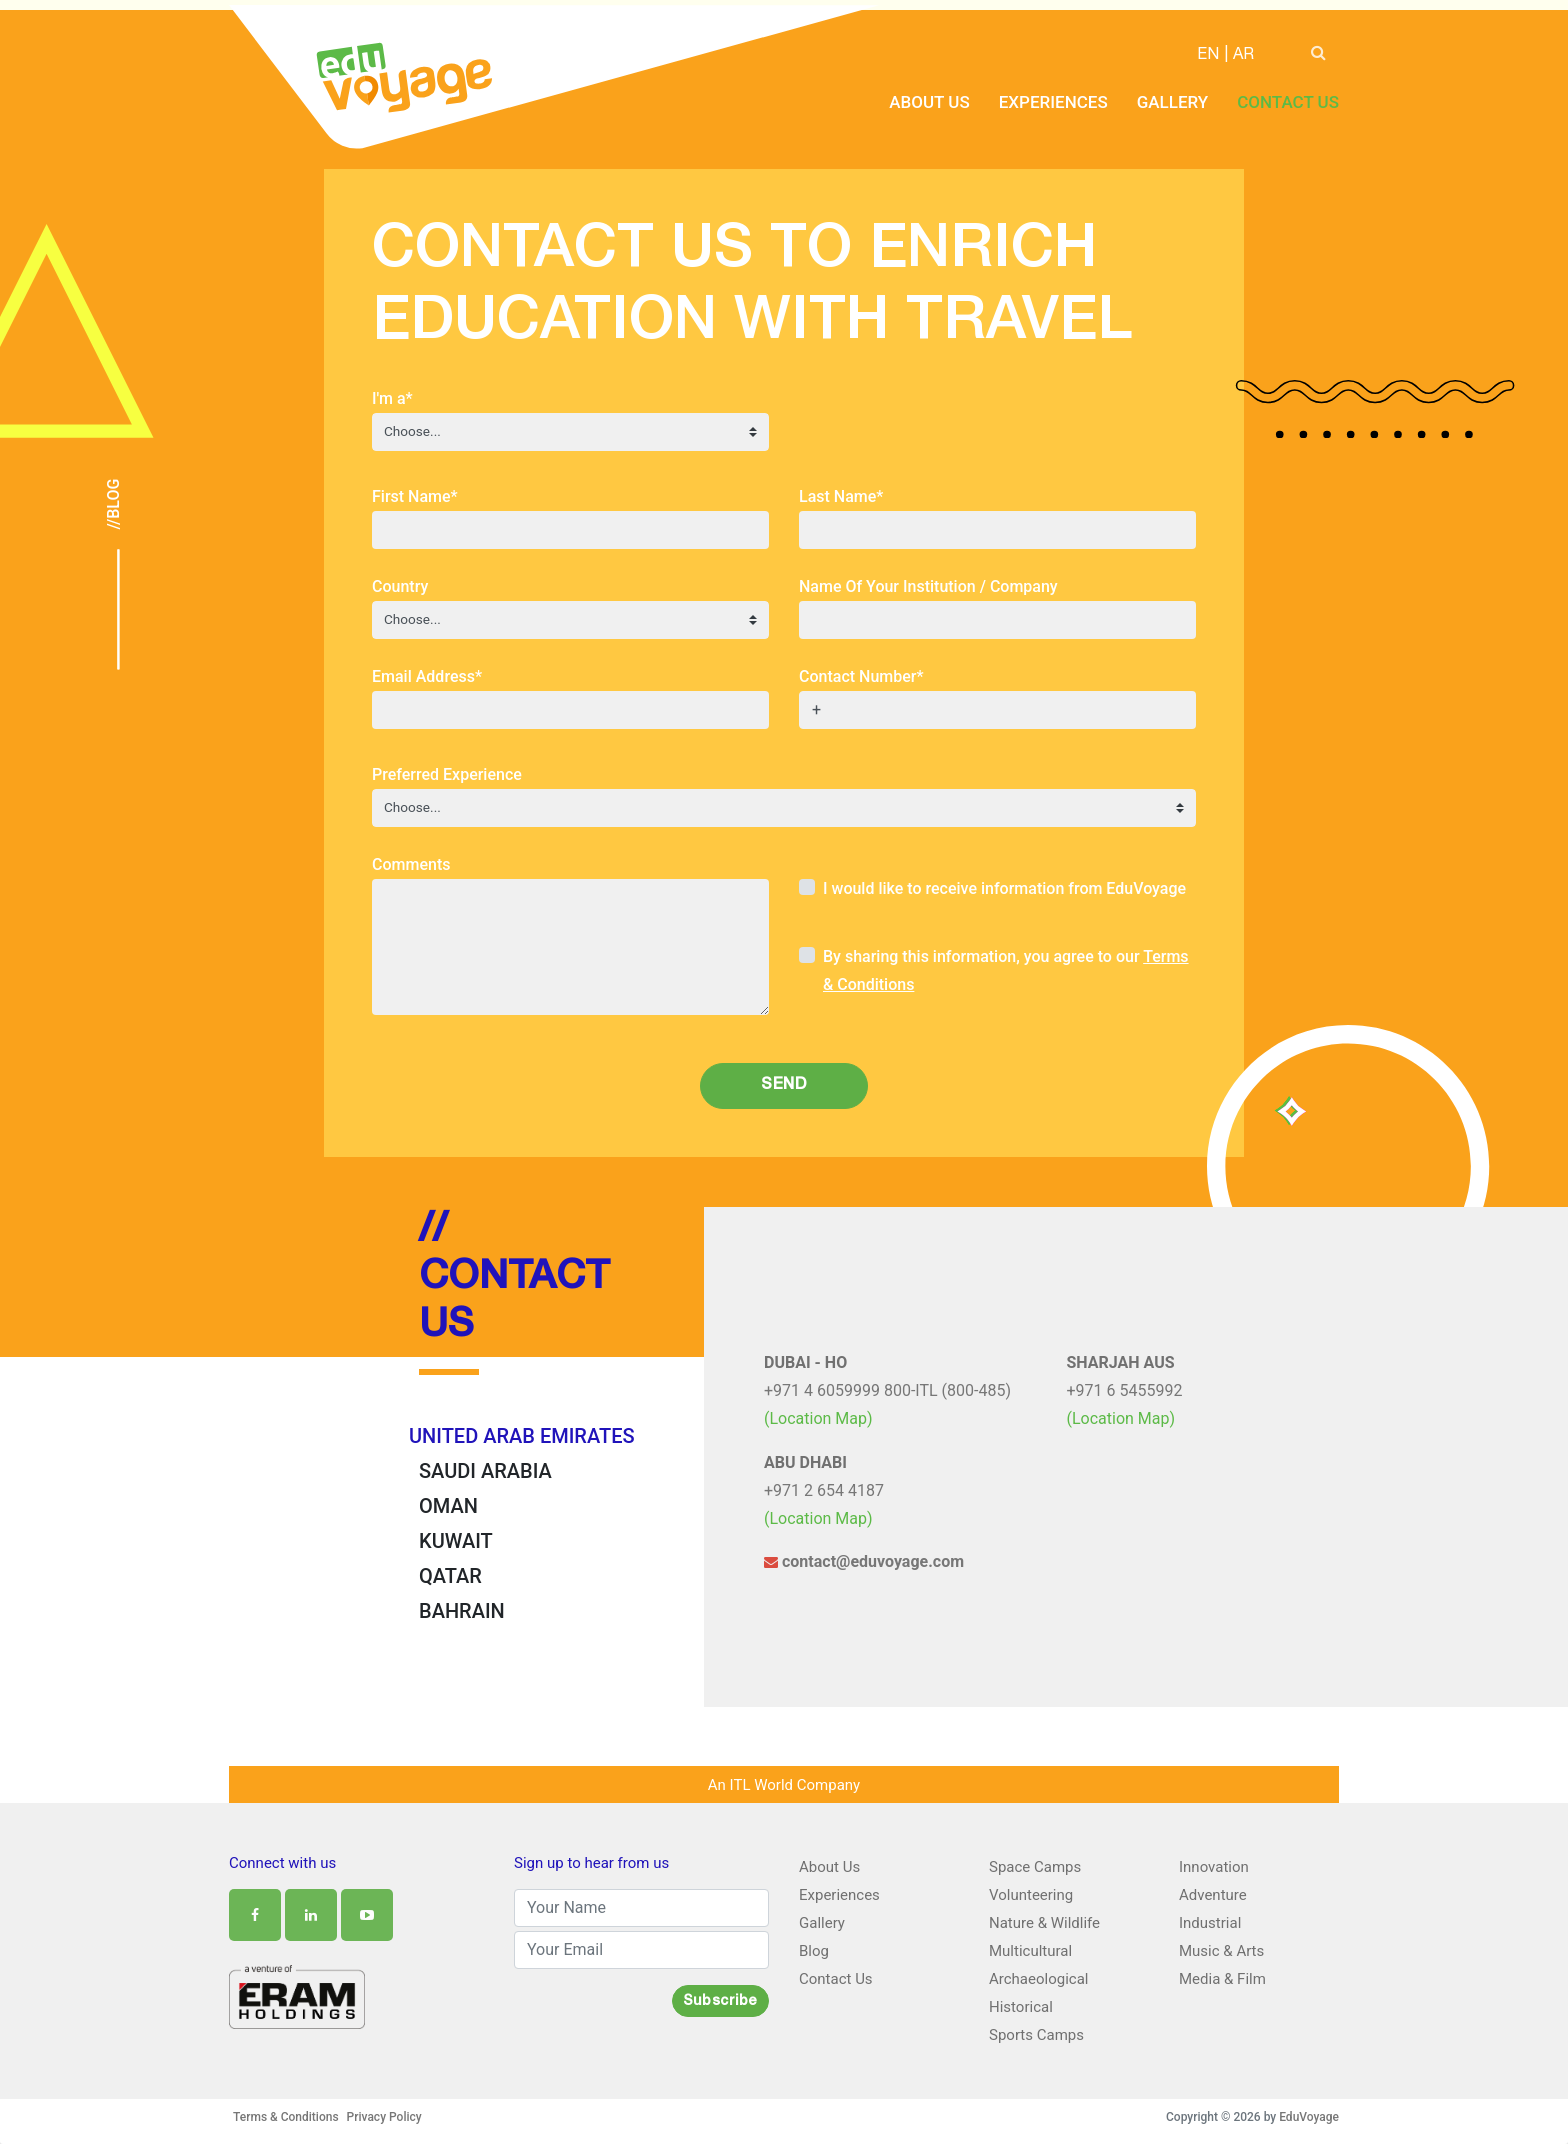  What do you see at coordinates (1030, 1951) in the screenshot?
I see `Multicultural` at bounding box center [1030, 1951].